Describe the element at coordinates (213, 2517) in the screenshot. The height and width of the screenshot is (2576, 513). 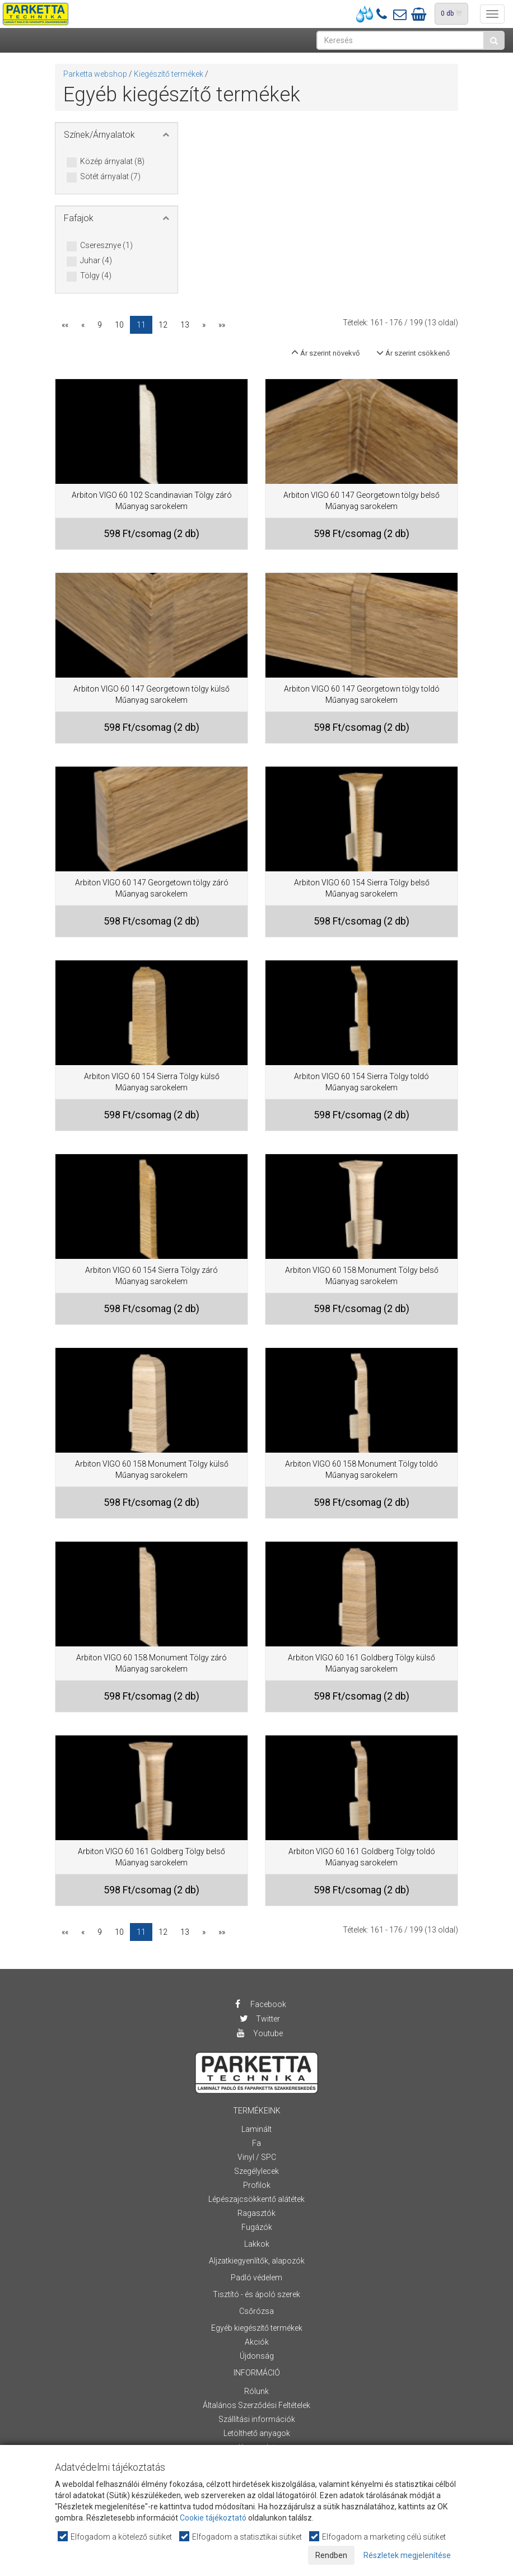
I see `Cookie tájékoztató` at that location.